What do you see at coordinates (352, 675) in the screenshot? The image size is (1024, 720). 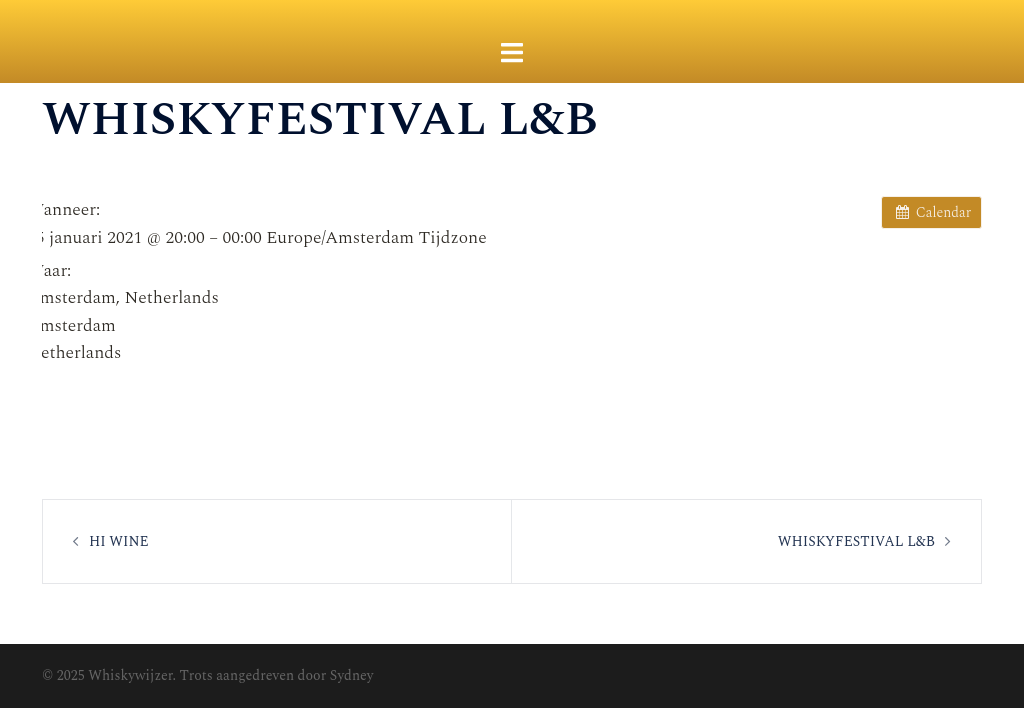 I see `Sydney` at bounding box center [352, 675].